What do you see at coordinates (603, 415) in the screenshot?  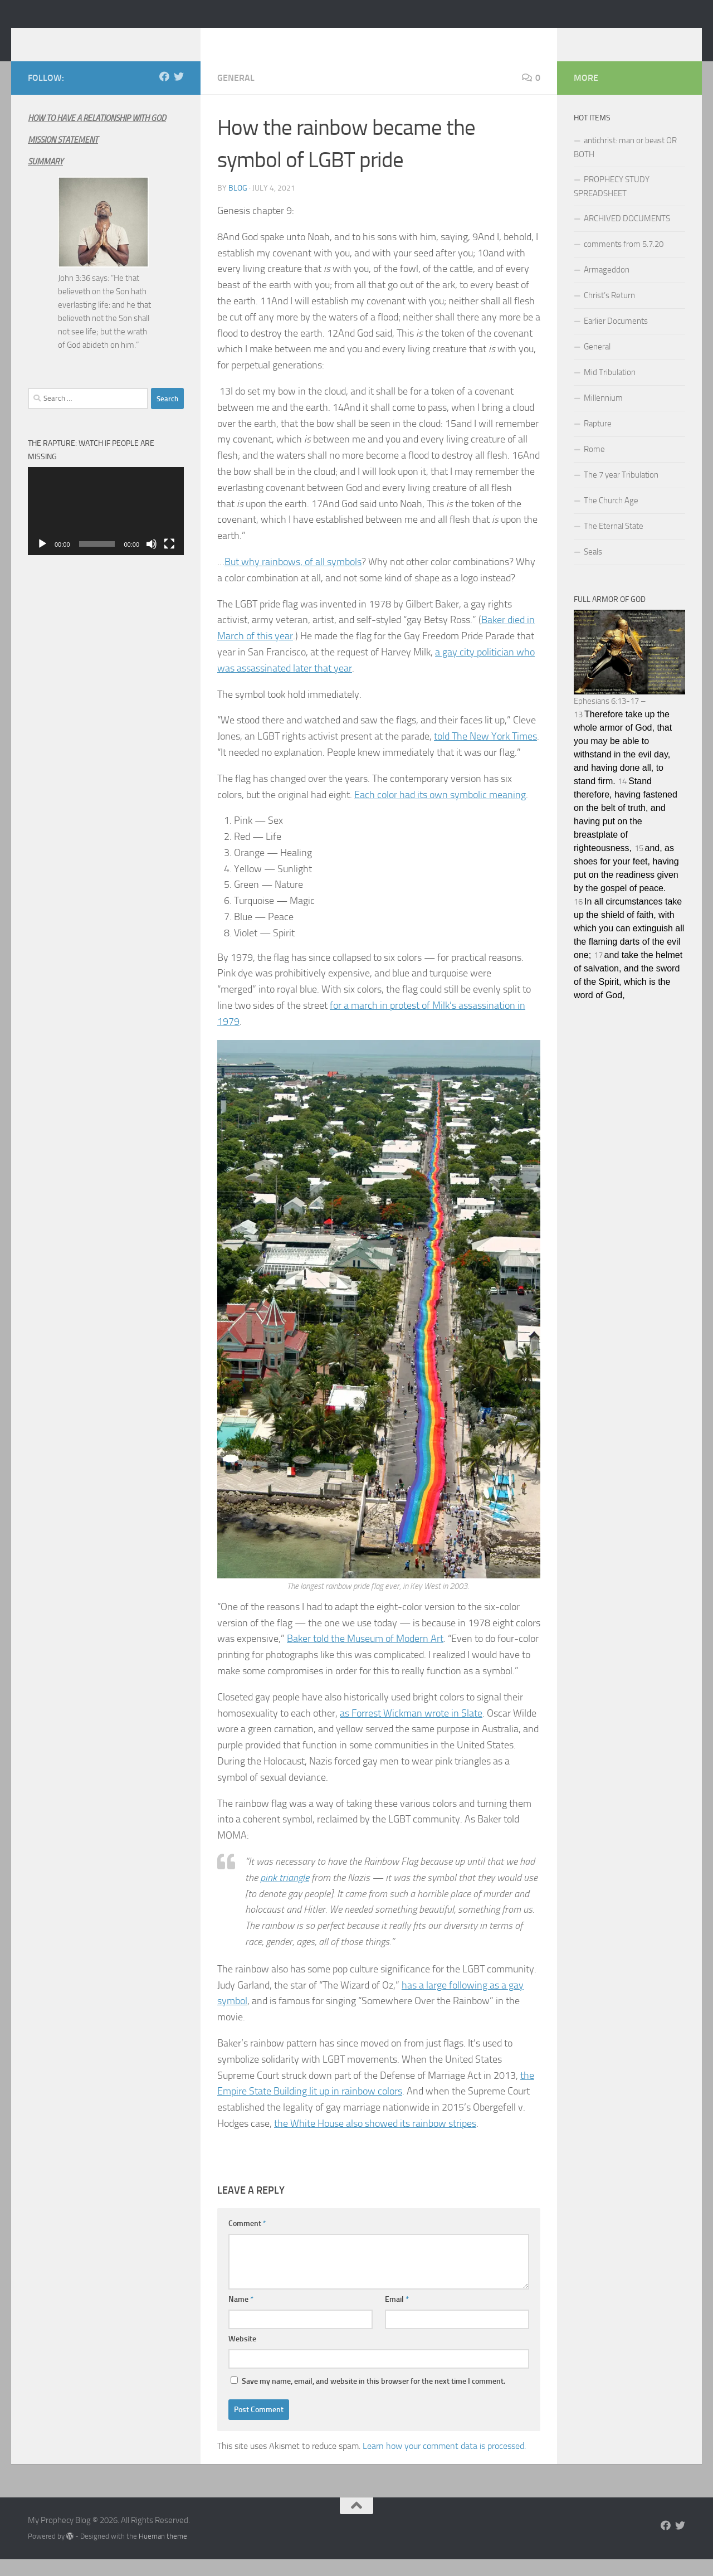 I see `Millennium` at bounding box center [603, 415].